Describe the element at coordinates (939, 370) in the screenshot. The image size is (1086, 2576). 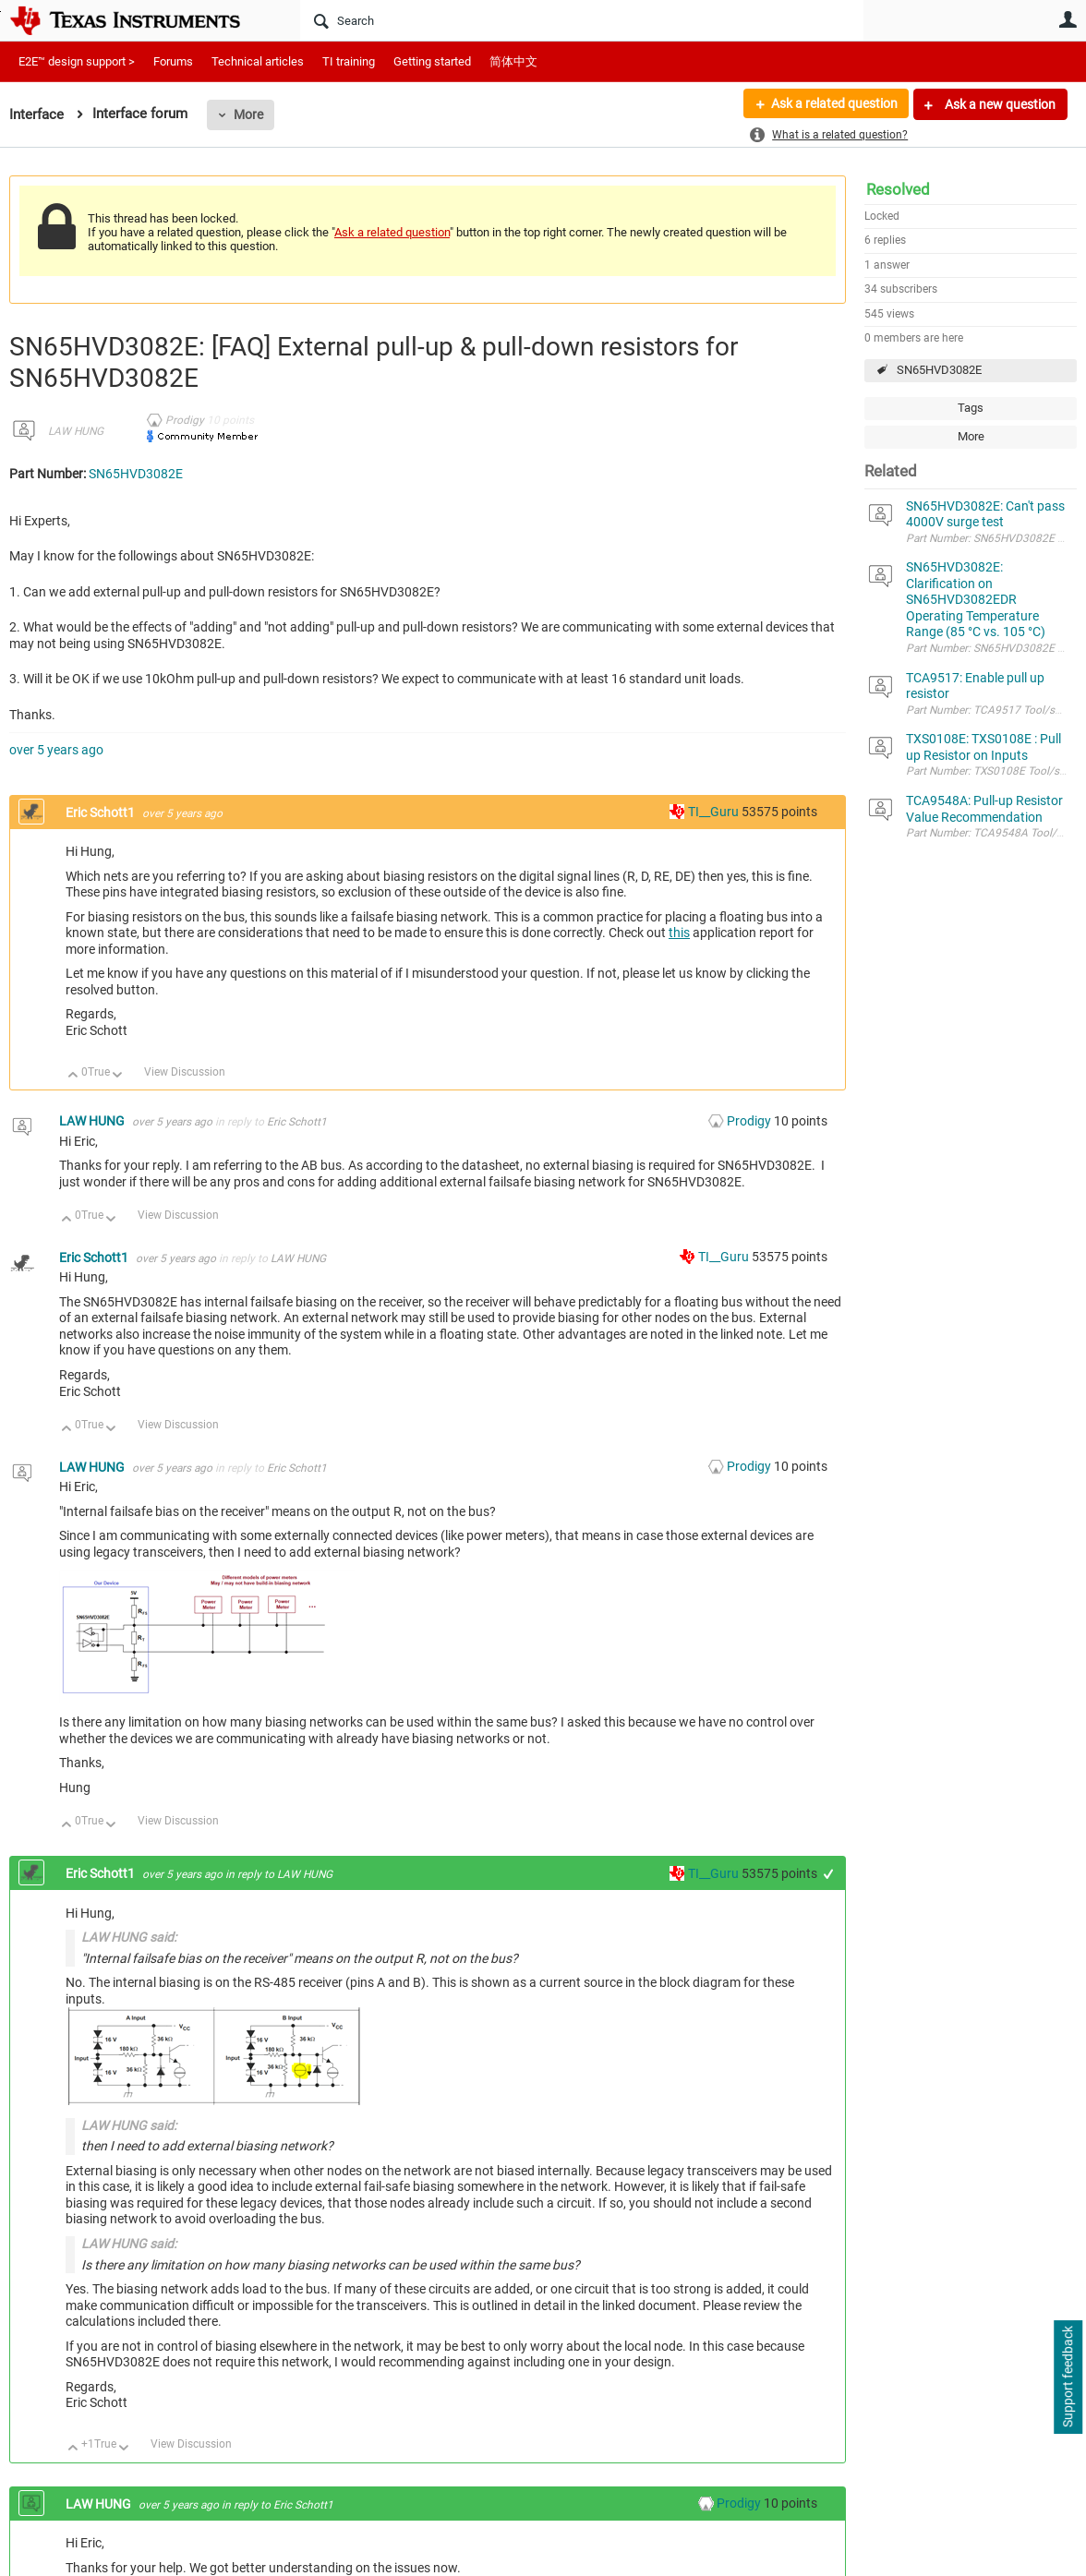
I see `SN65HVD3082E` at that location.